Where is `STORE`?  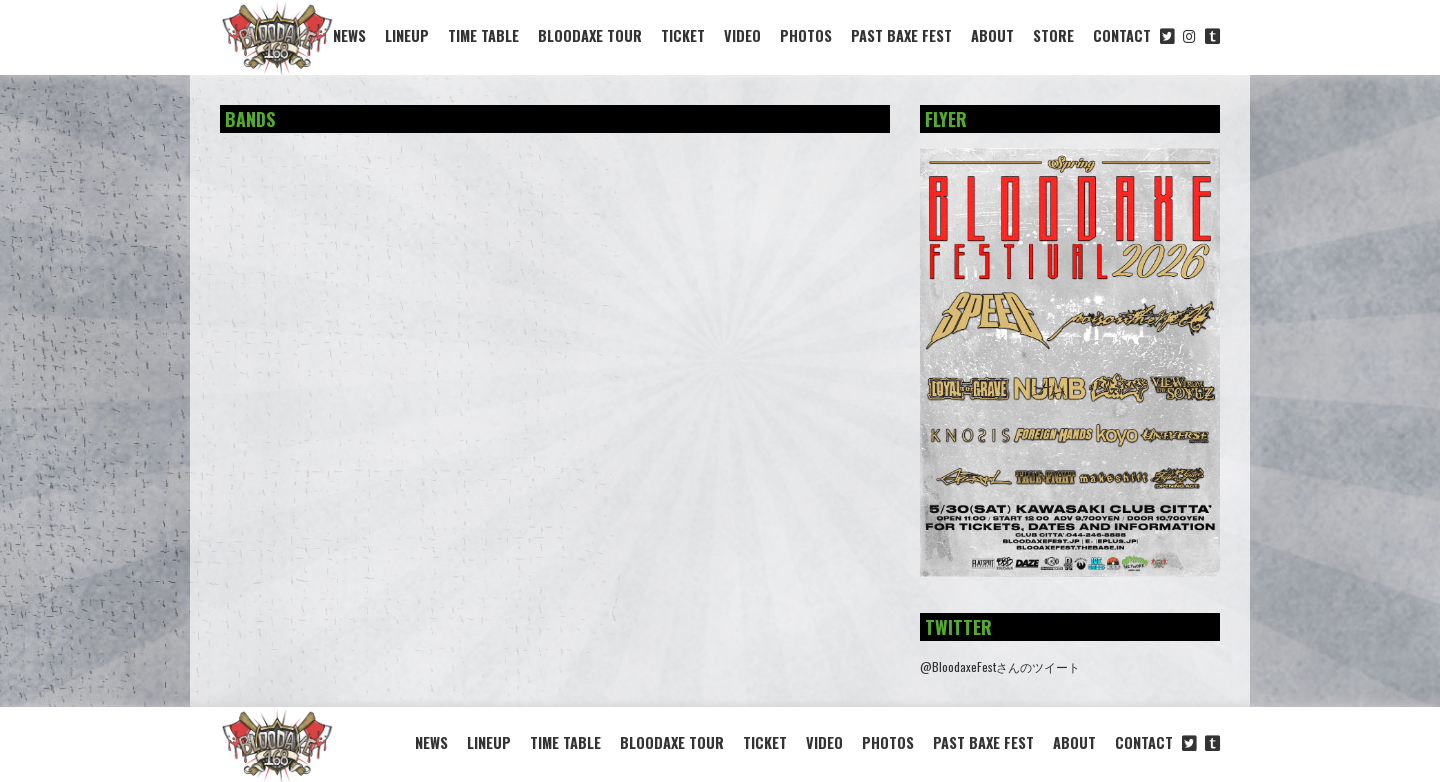
STORE is located at coordinates (1053, 35).